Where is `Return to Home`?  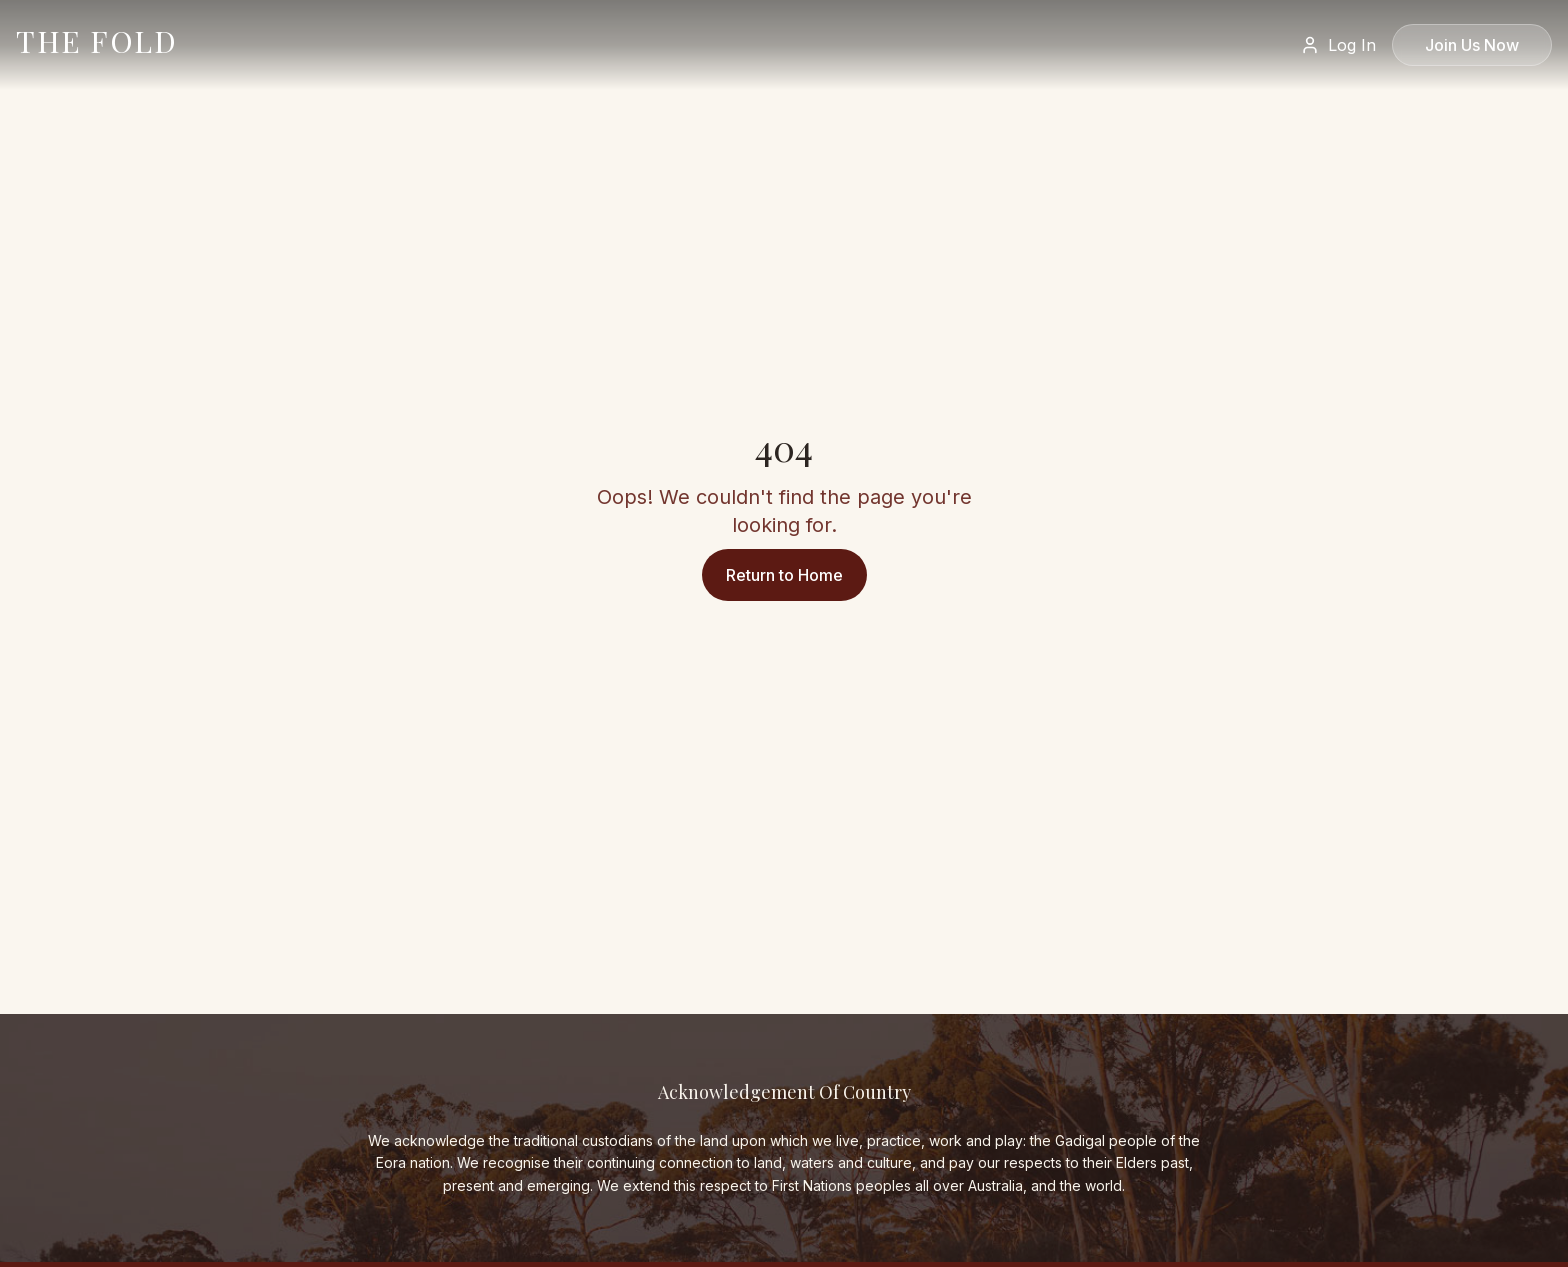 Return to Home is located at coordinates (784, 575).